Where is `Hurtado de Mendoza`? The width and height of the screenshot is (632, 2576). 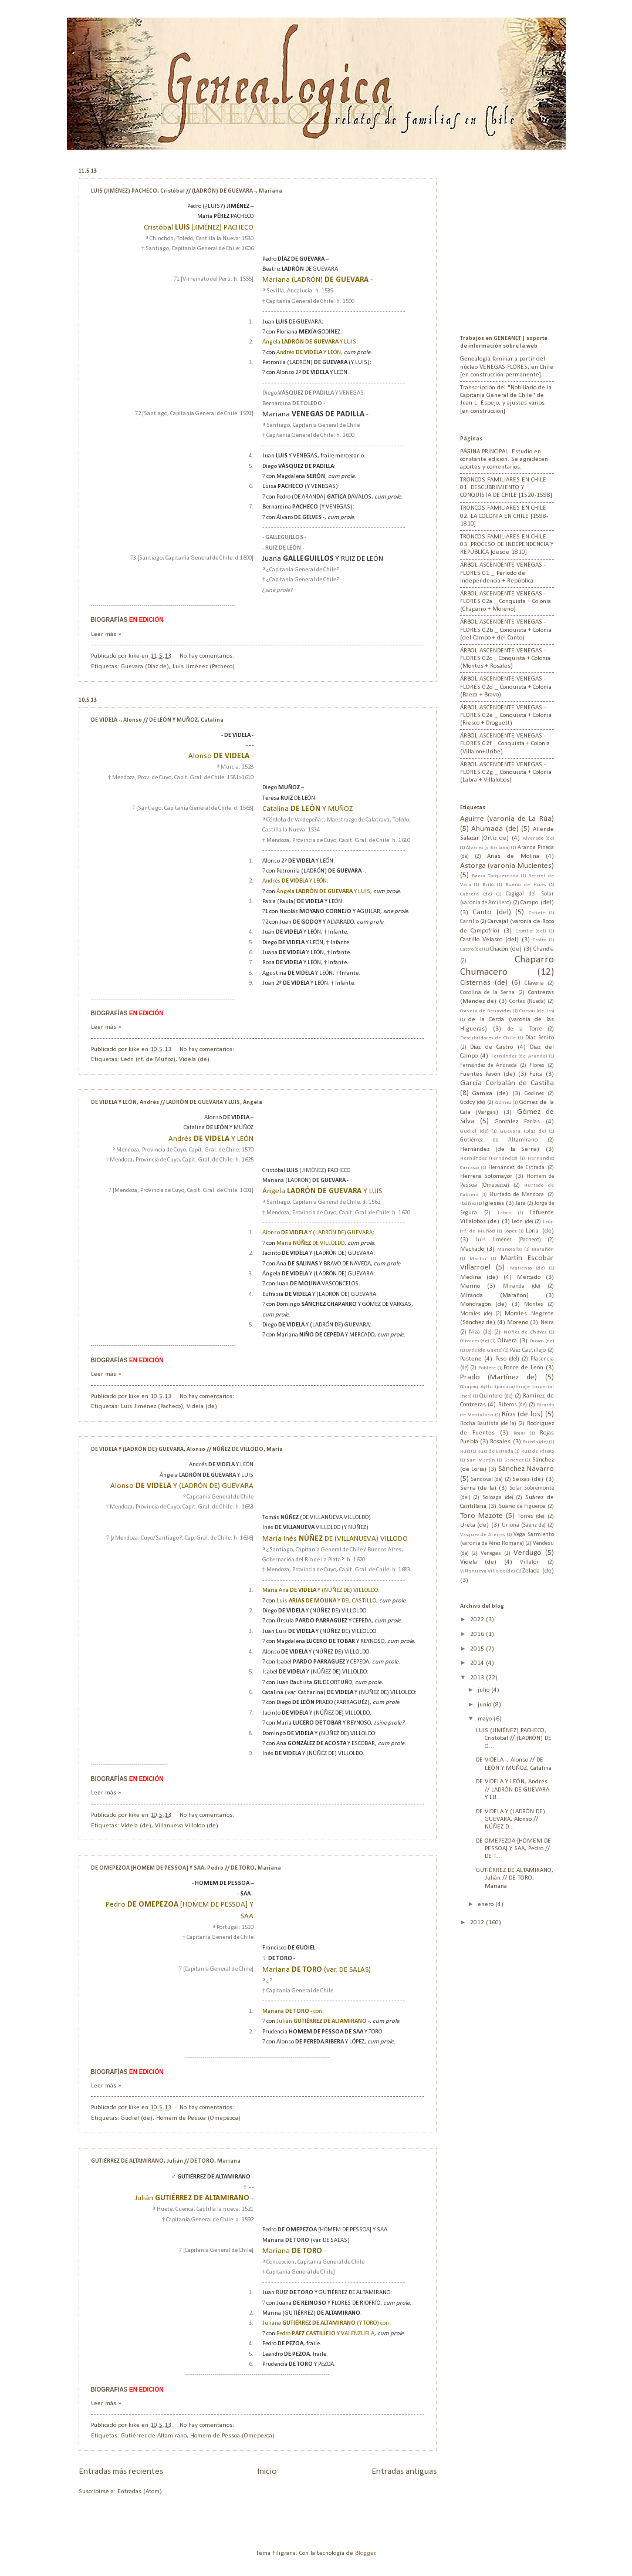 Hurtado de Mendoza is located at coordinates (516, 1194).